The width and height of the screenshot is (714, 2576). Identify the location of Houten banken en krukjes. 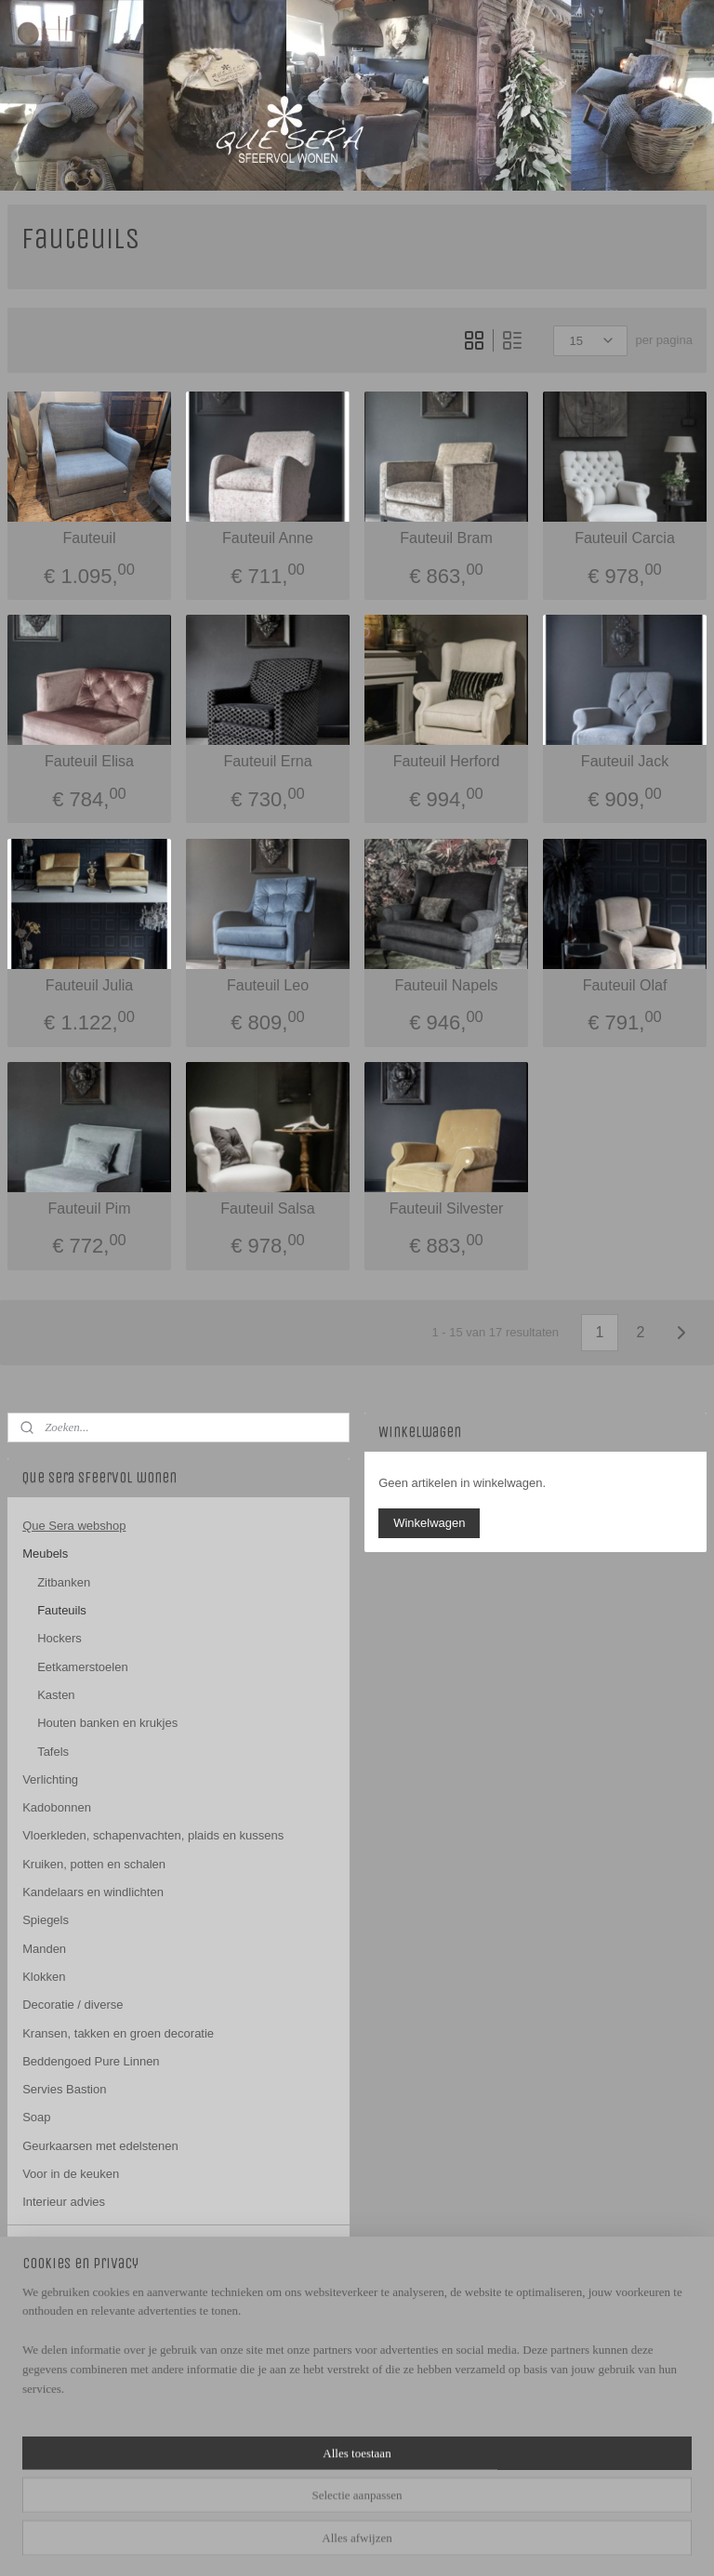
(107, 1723).